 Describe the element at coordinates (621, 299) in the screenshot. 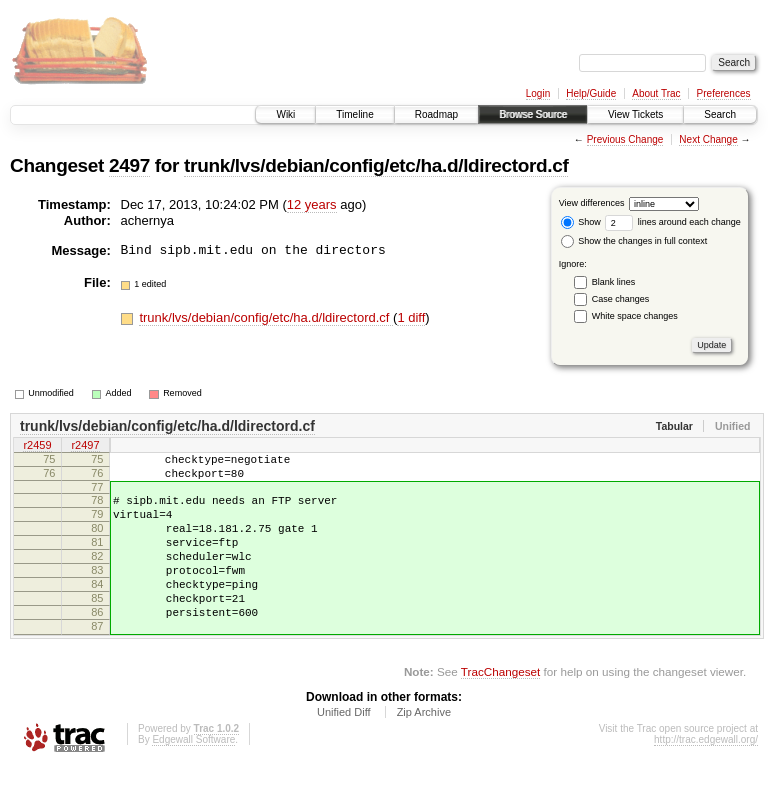

I see `Case changes` at that location.